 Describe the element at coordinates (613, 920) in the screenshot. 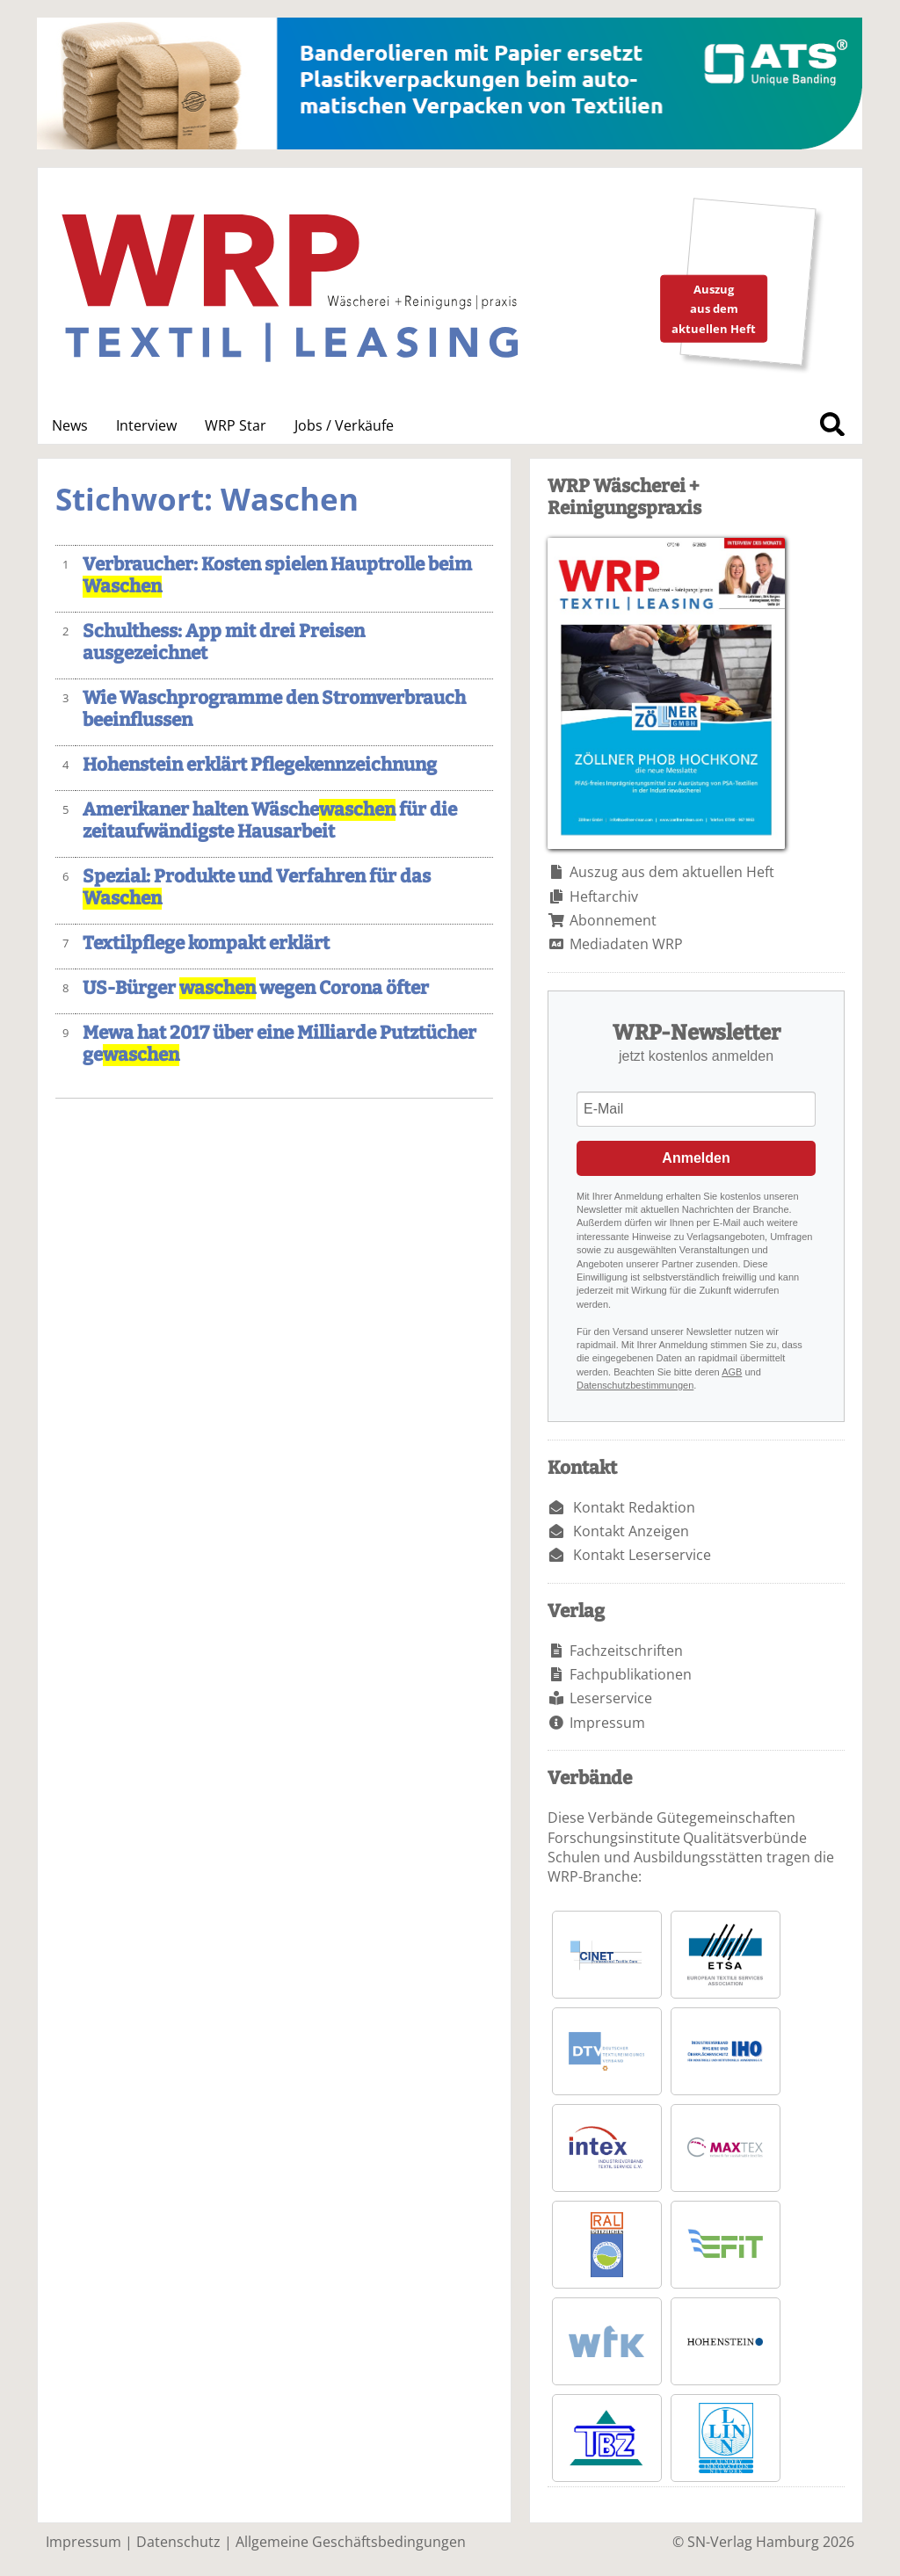

I see `Abonnement` at that location.